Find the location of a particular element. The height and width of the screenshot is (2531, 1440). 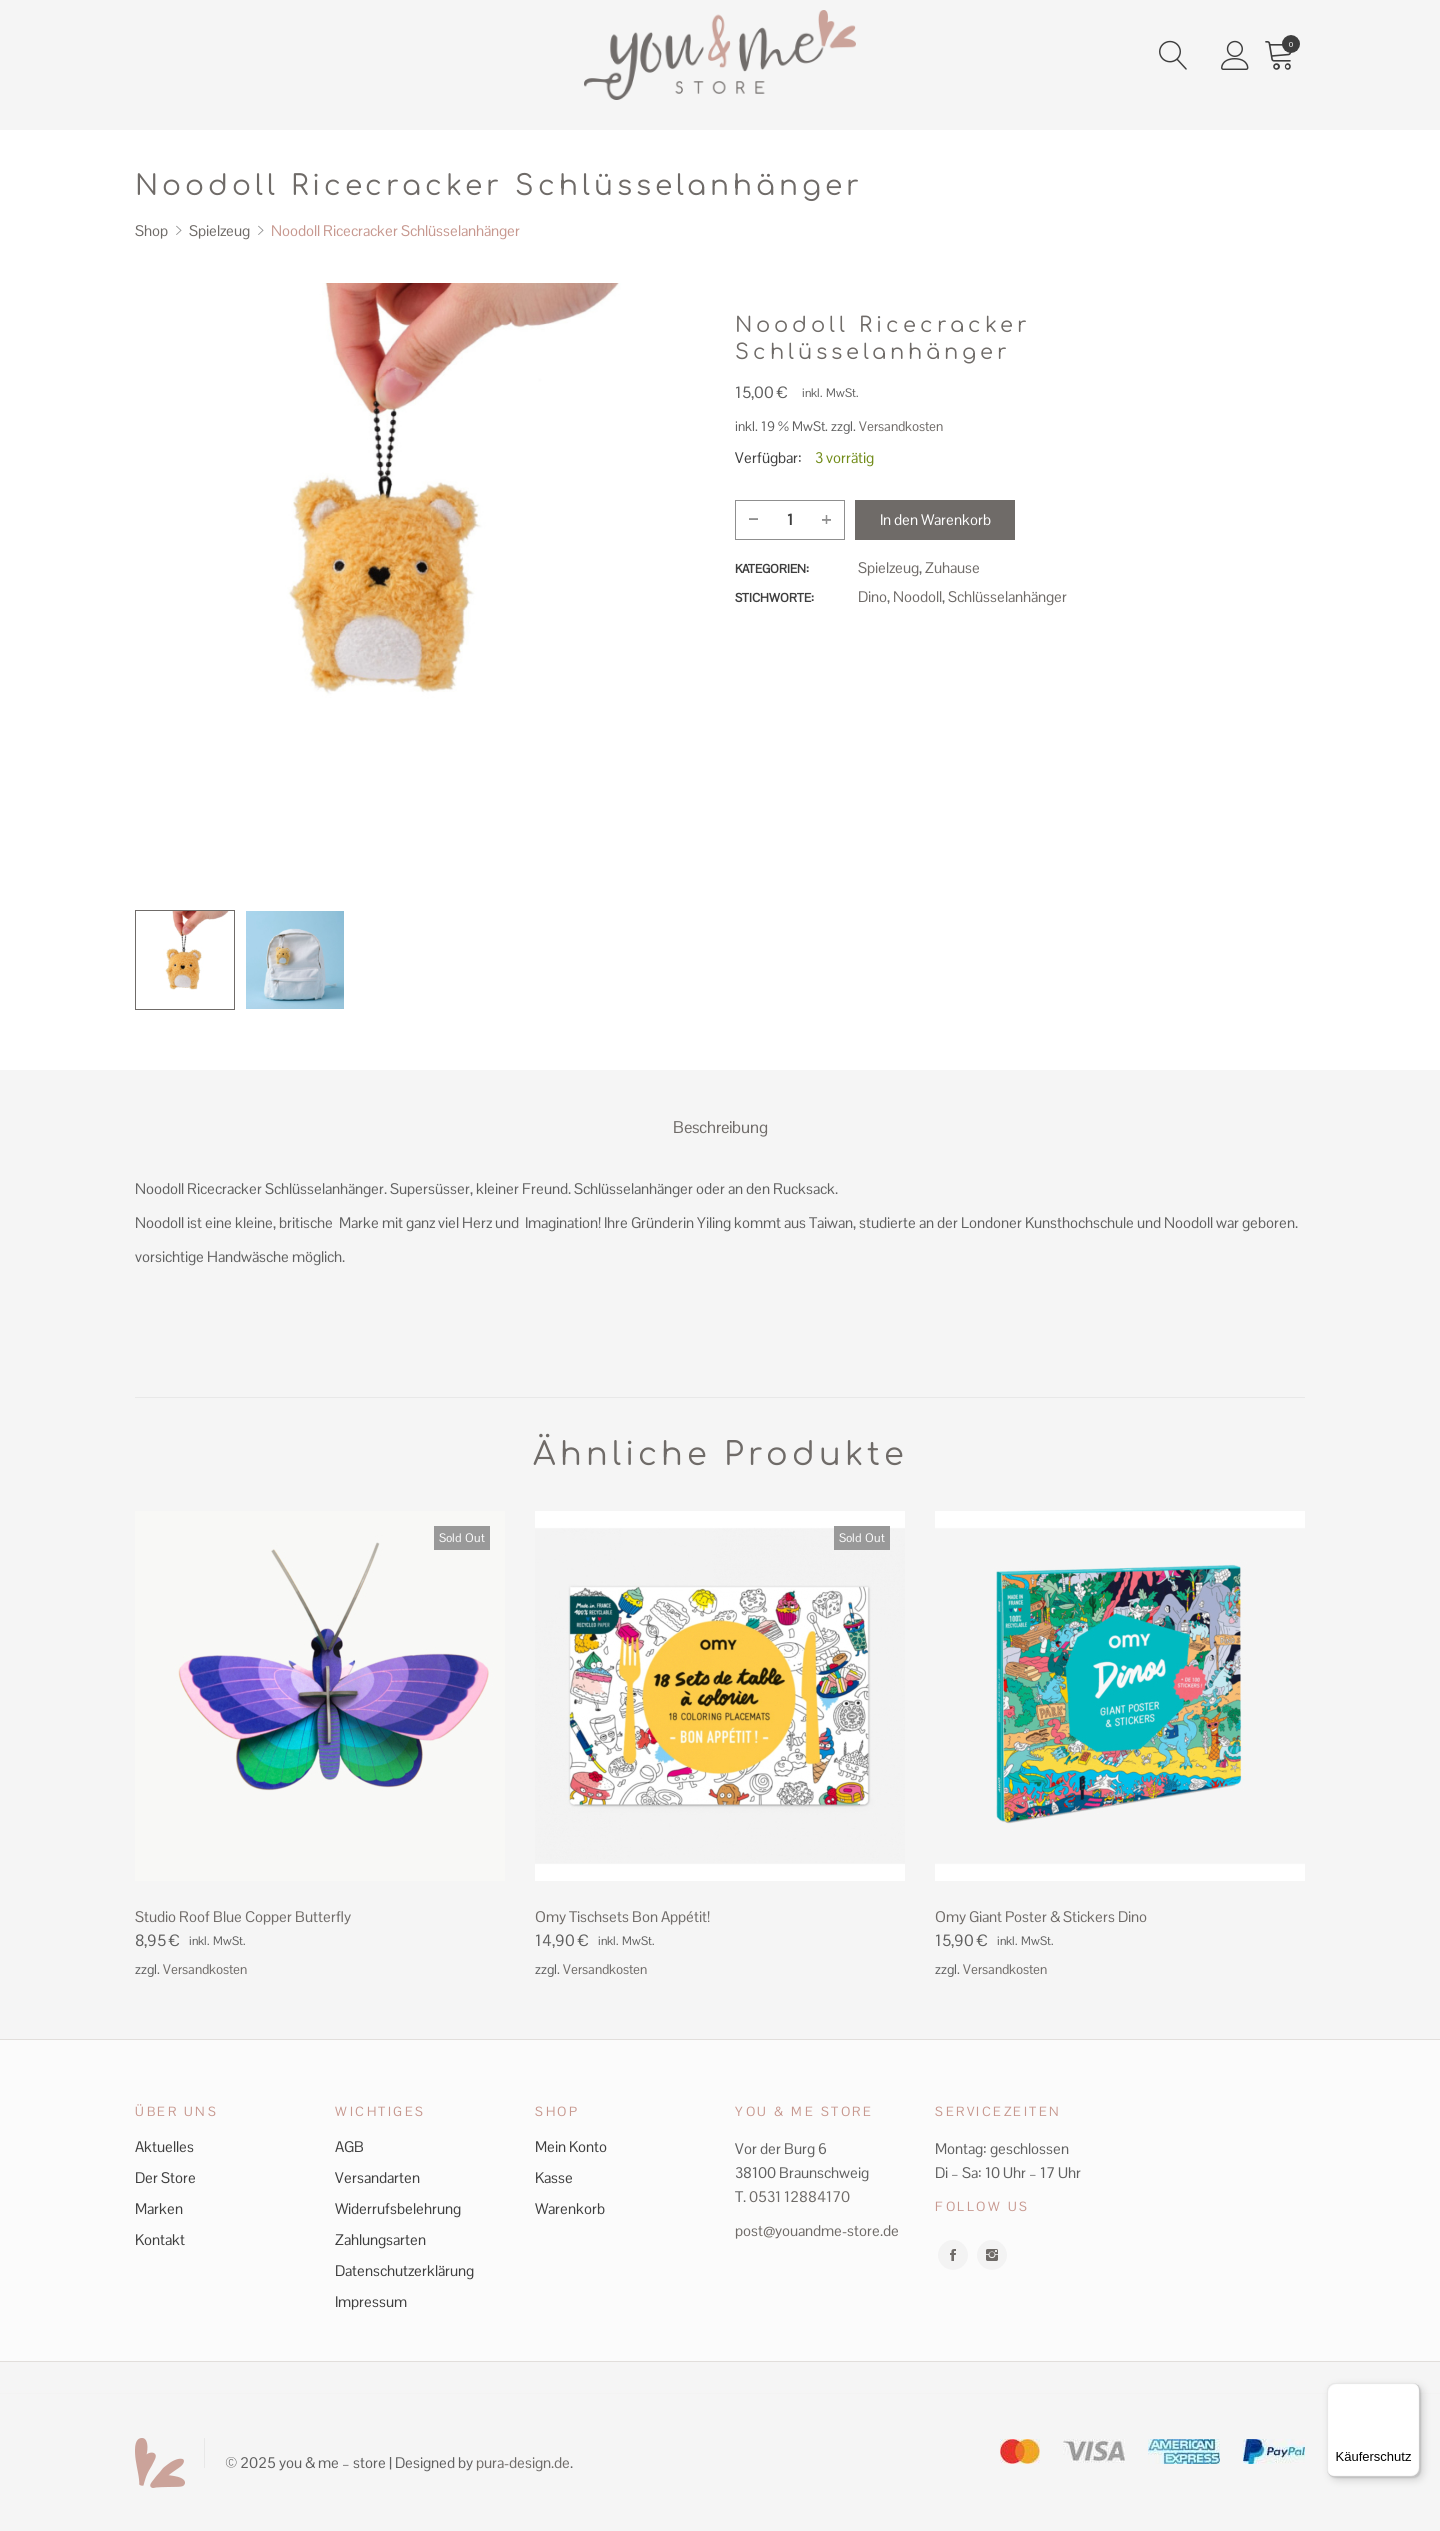

Marken is located at coordinates (159, 2206).